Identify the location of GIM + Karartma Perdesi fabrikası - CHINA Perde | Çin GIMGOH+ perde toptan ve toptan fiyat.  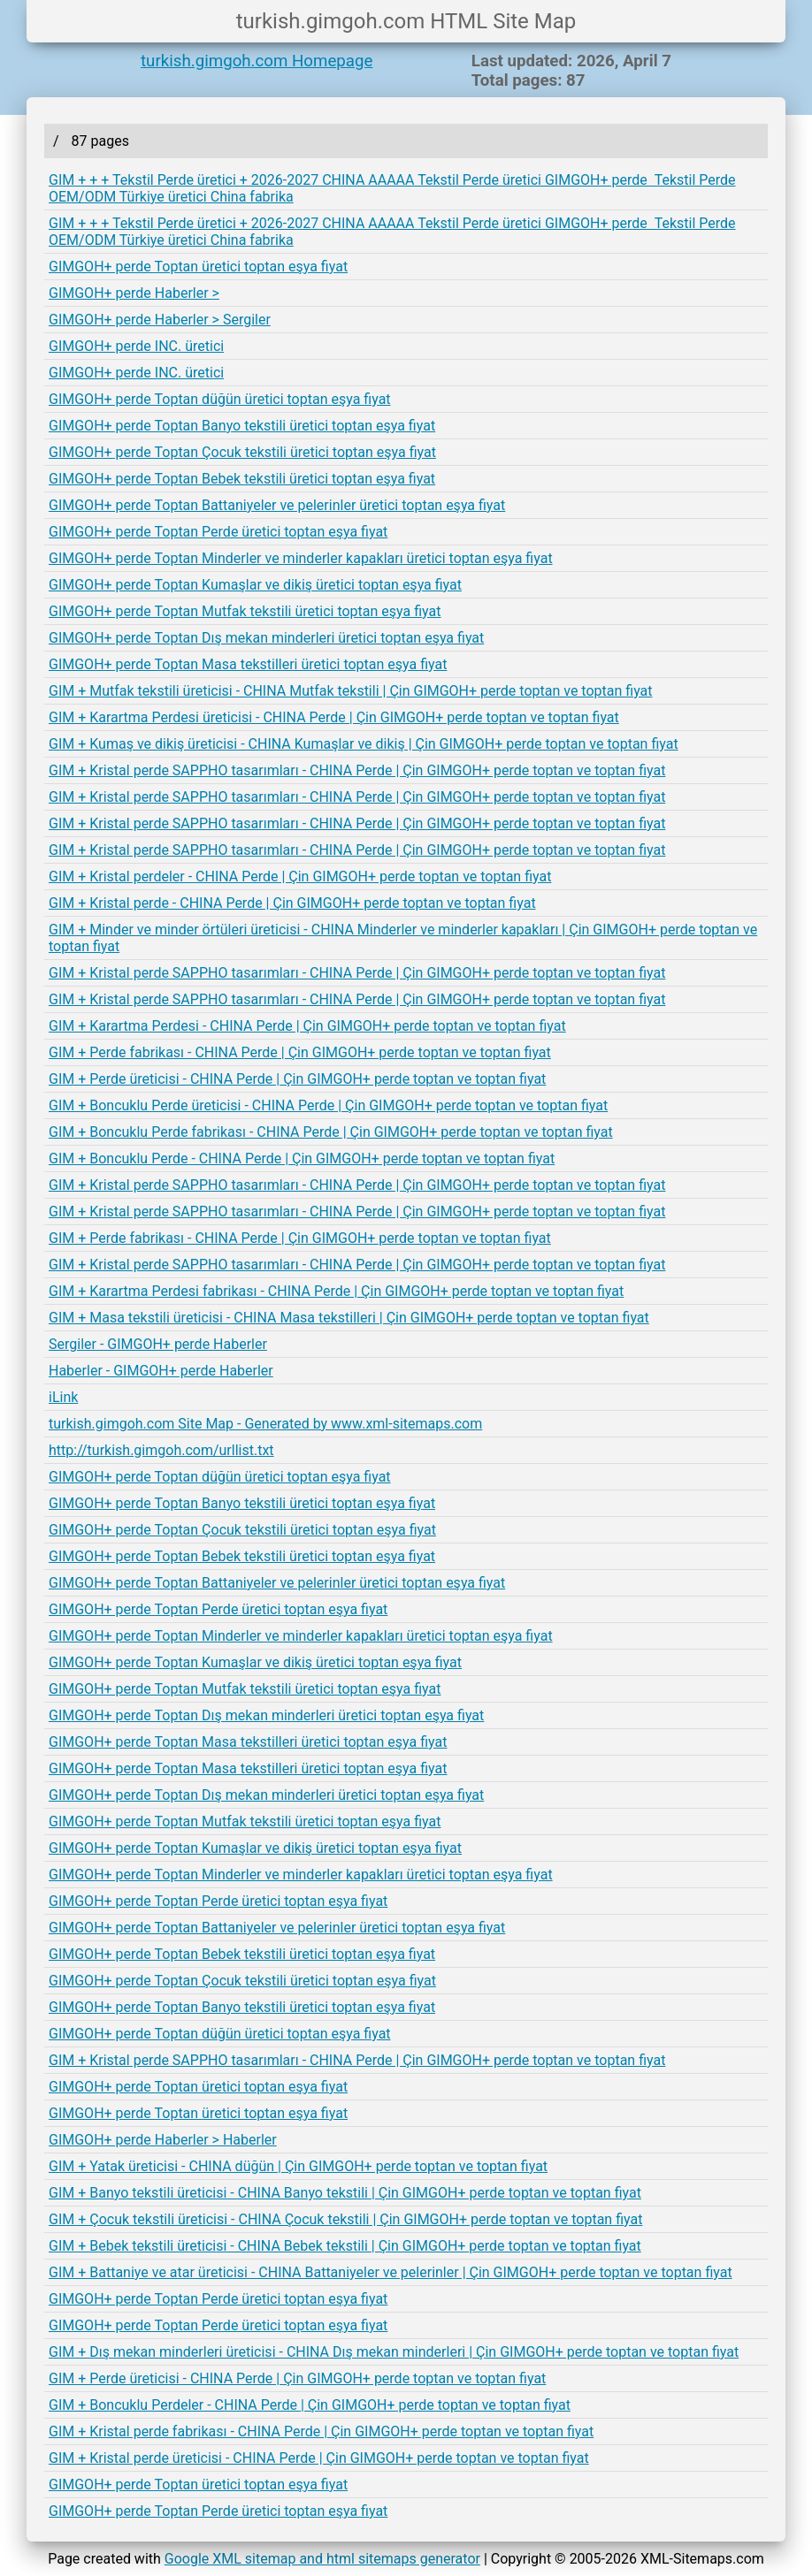
(336, 1291).